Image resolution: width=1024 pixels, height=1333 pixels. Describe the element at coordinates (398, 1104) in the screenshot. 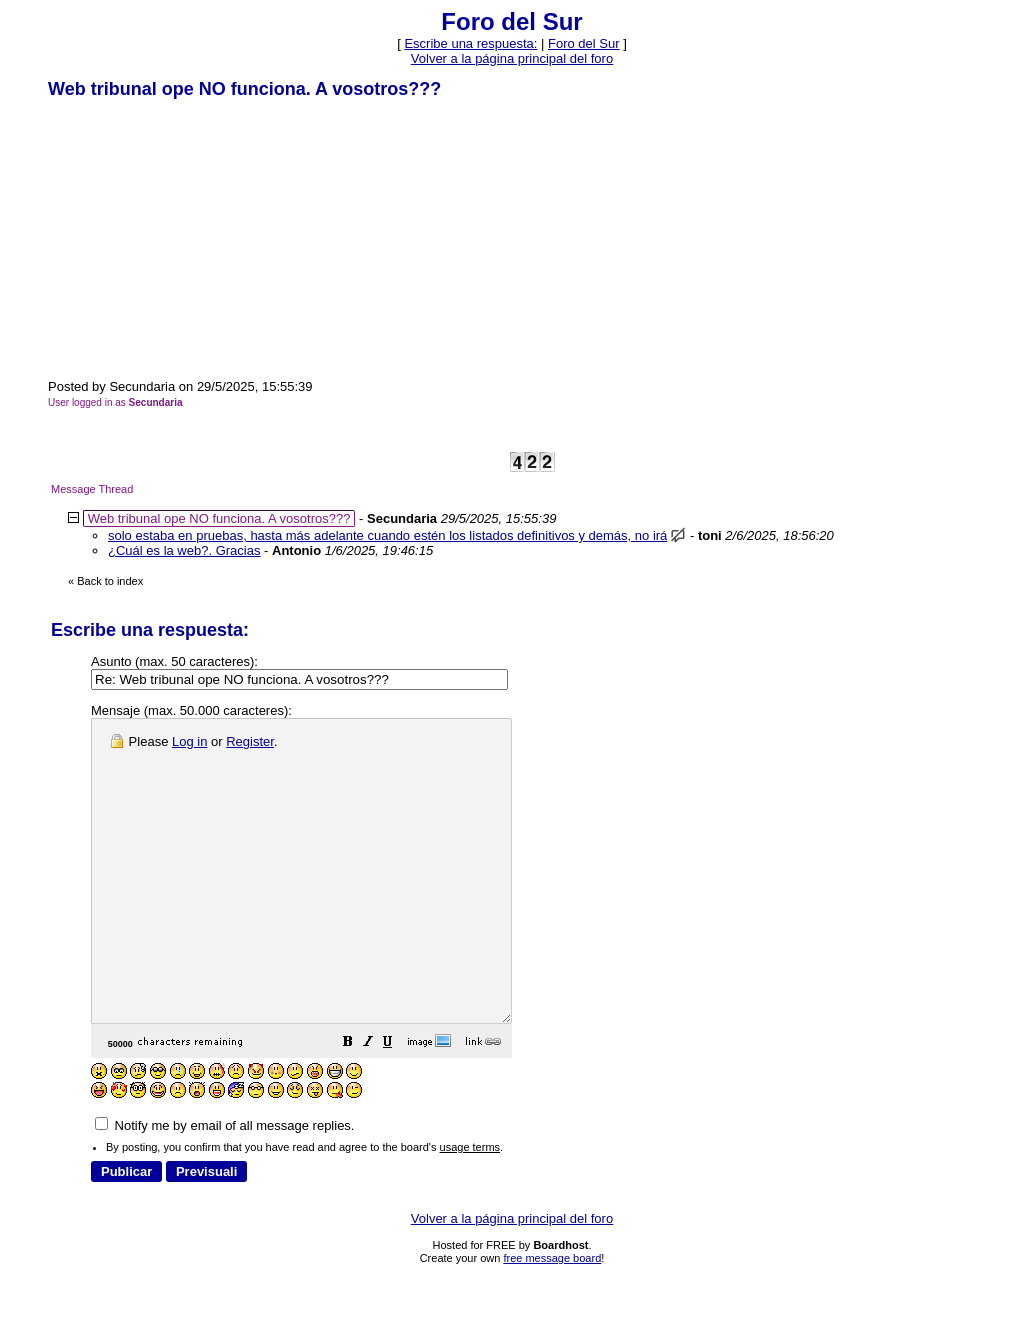

I see `[button]` at that location.